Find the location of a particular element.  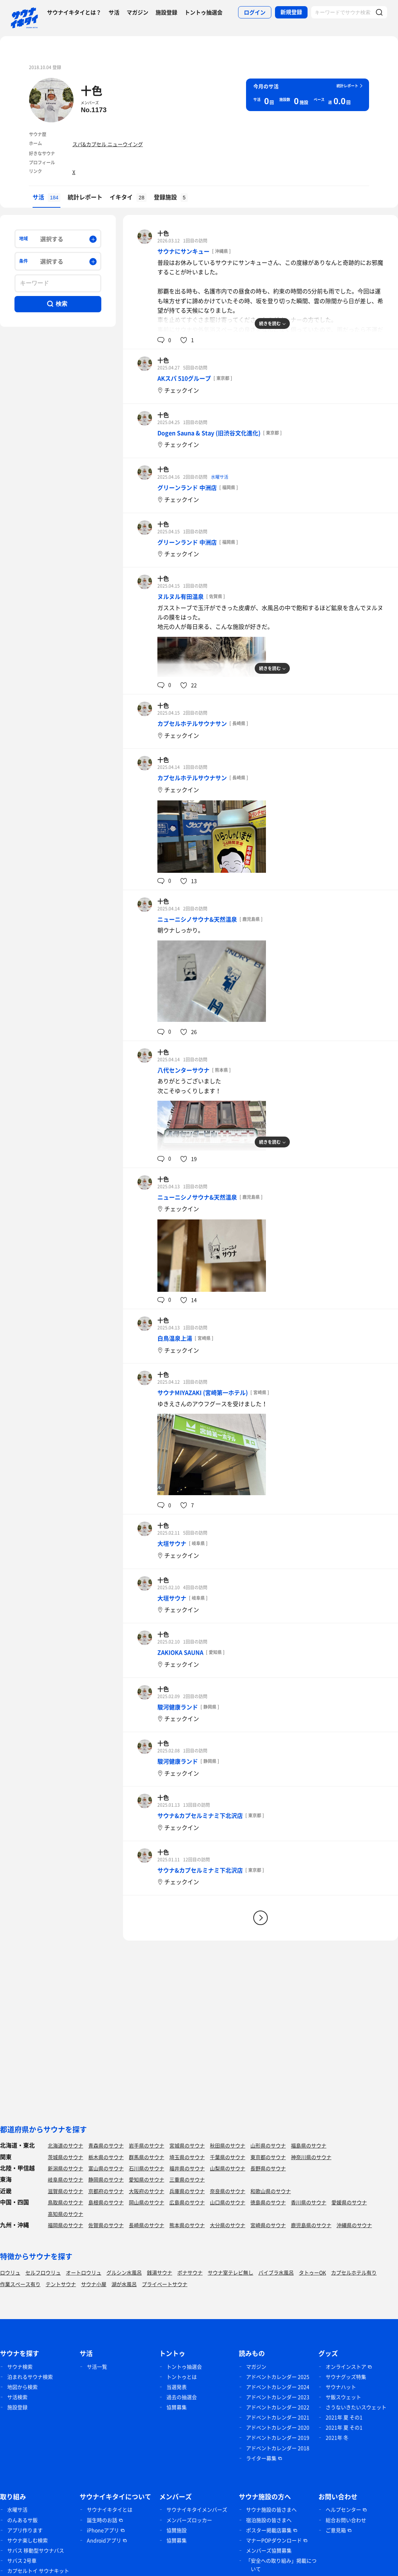

山梨県のサウナ is located at coordinates (227, 2168).